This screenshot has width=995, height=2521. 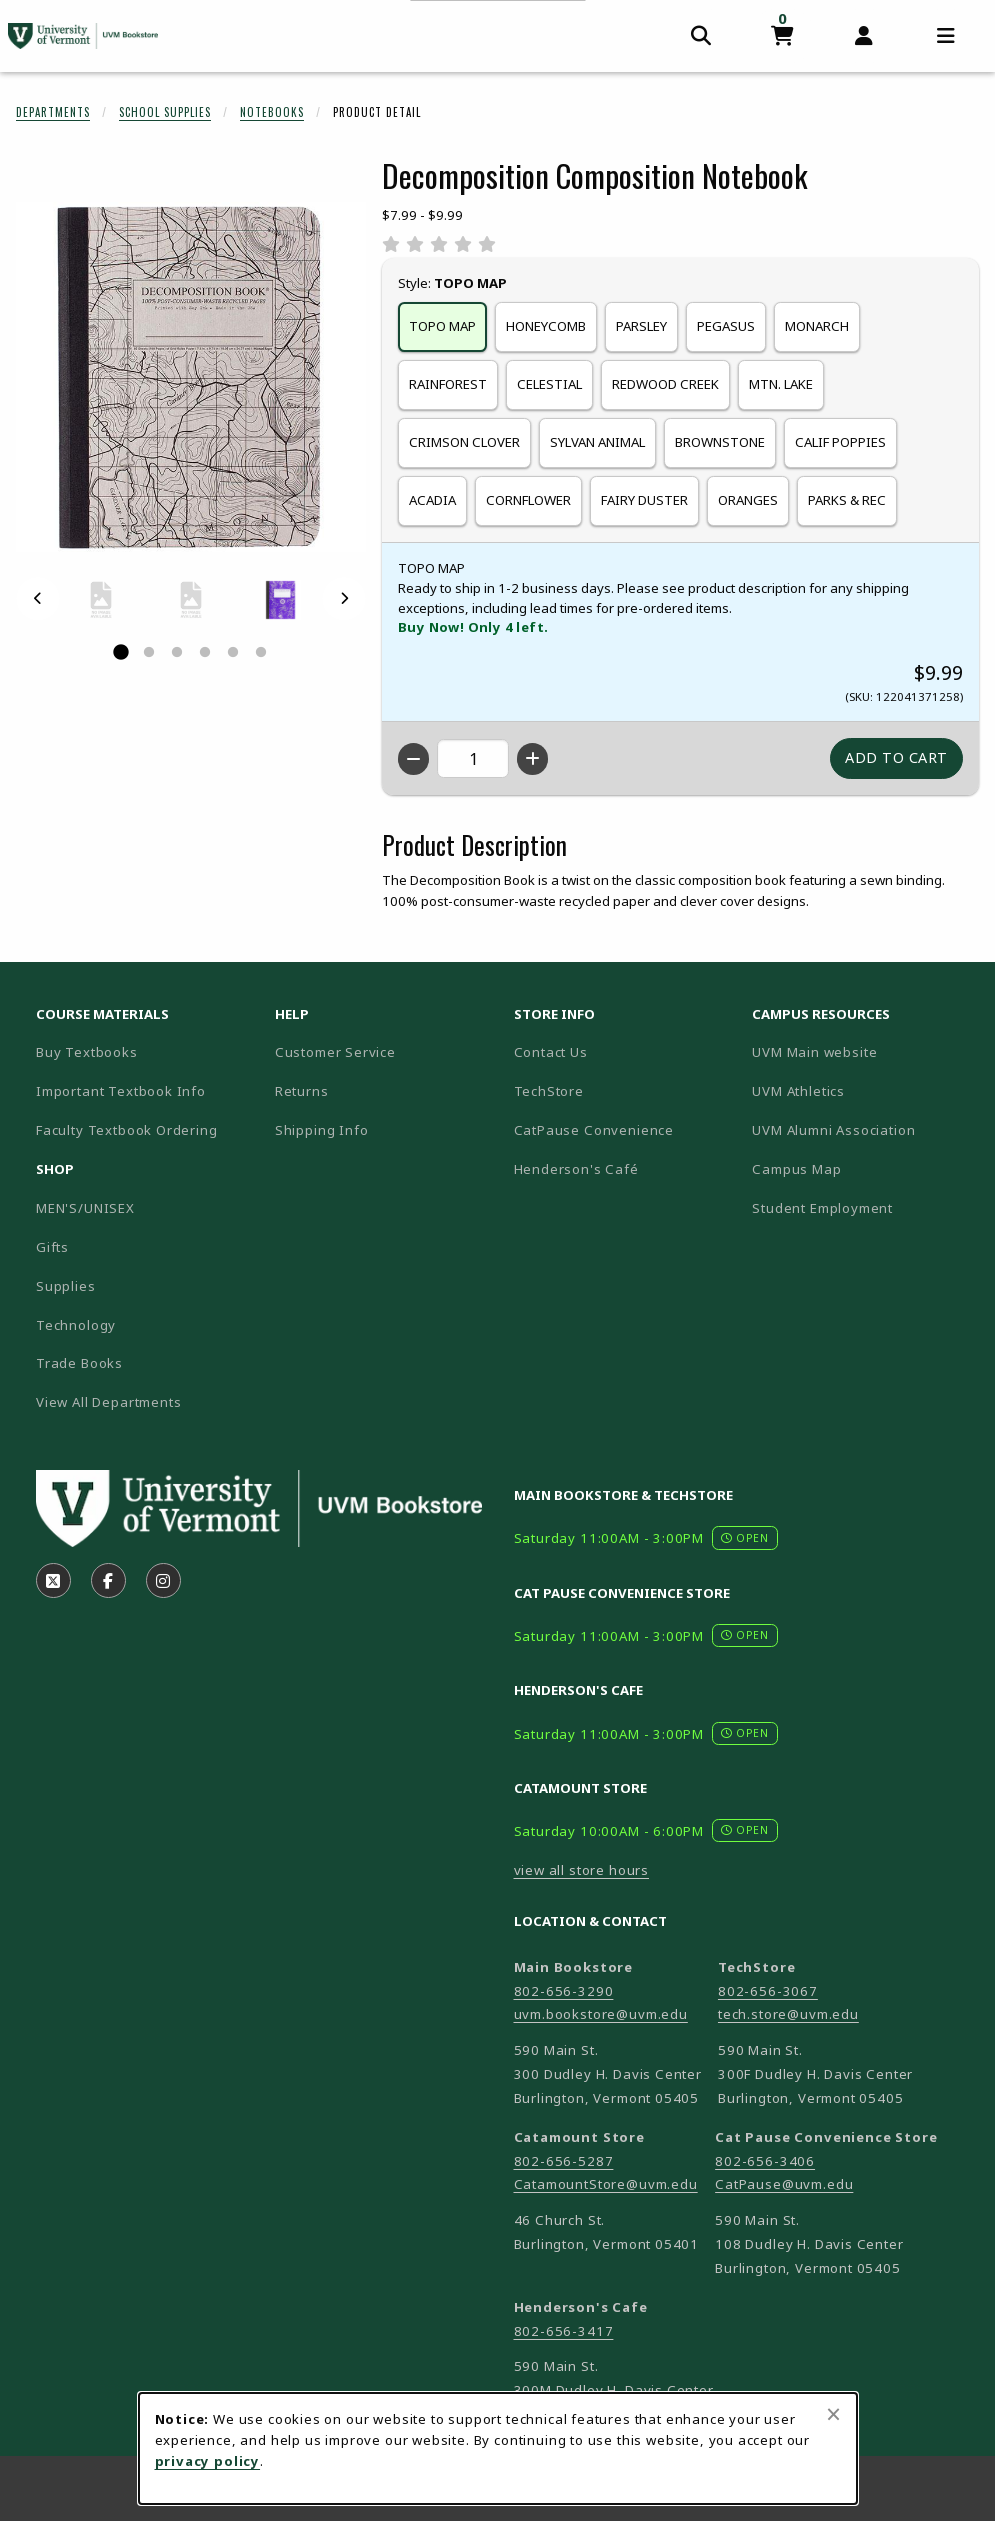 I want to click on [Enlarge DECOMPOSITION COMPOSITION NOTEBOOK - califpoppies (opens in popup window)], so click(x=191, y=600).